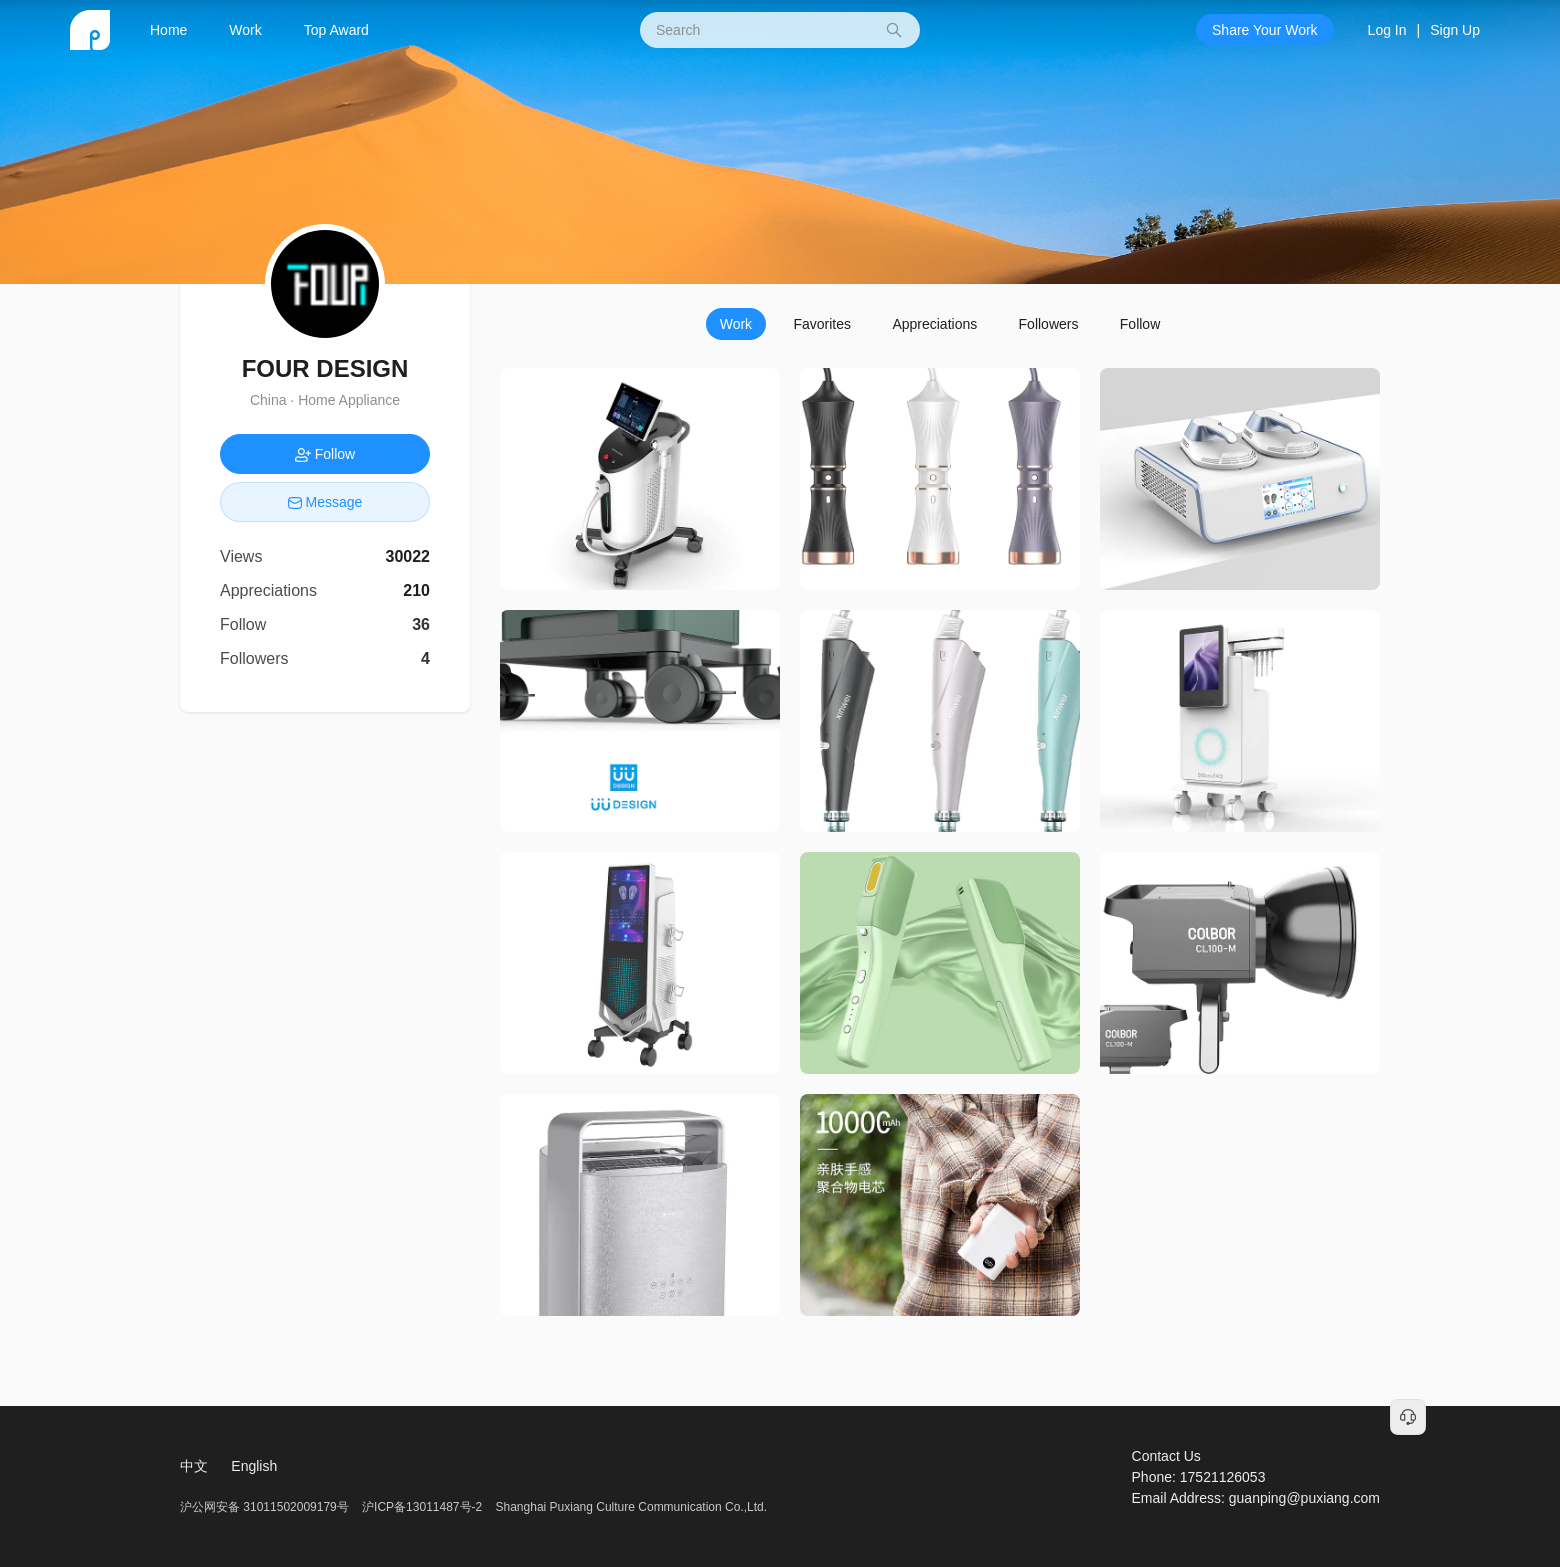 The height and width of the screenshot is (1567, 1560). What do you see at coordinates (168, 30) in the screenshot?
I see `Home` at bounding box center [168, 30].